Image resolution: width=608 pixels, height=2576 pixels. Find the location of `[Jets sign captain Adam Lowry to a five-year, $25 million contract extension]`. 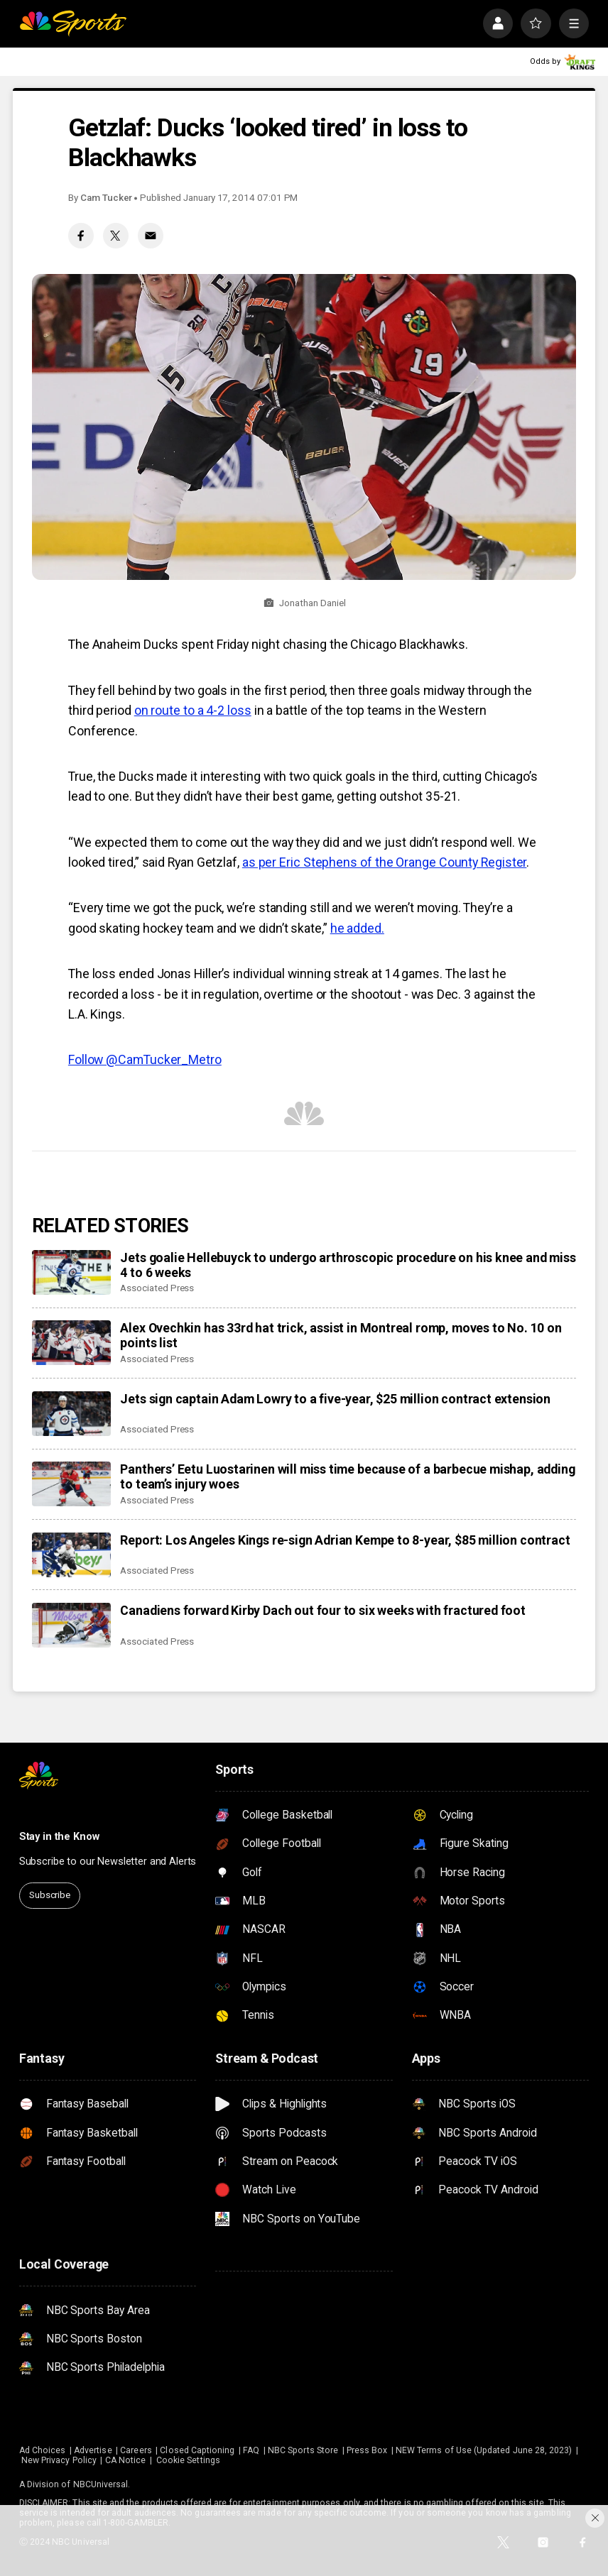

[Jets sign captain Adam Lowry to a five-year, $25 million contract extension] is located at coordinates (71, 1413).